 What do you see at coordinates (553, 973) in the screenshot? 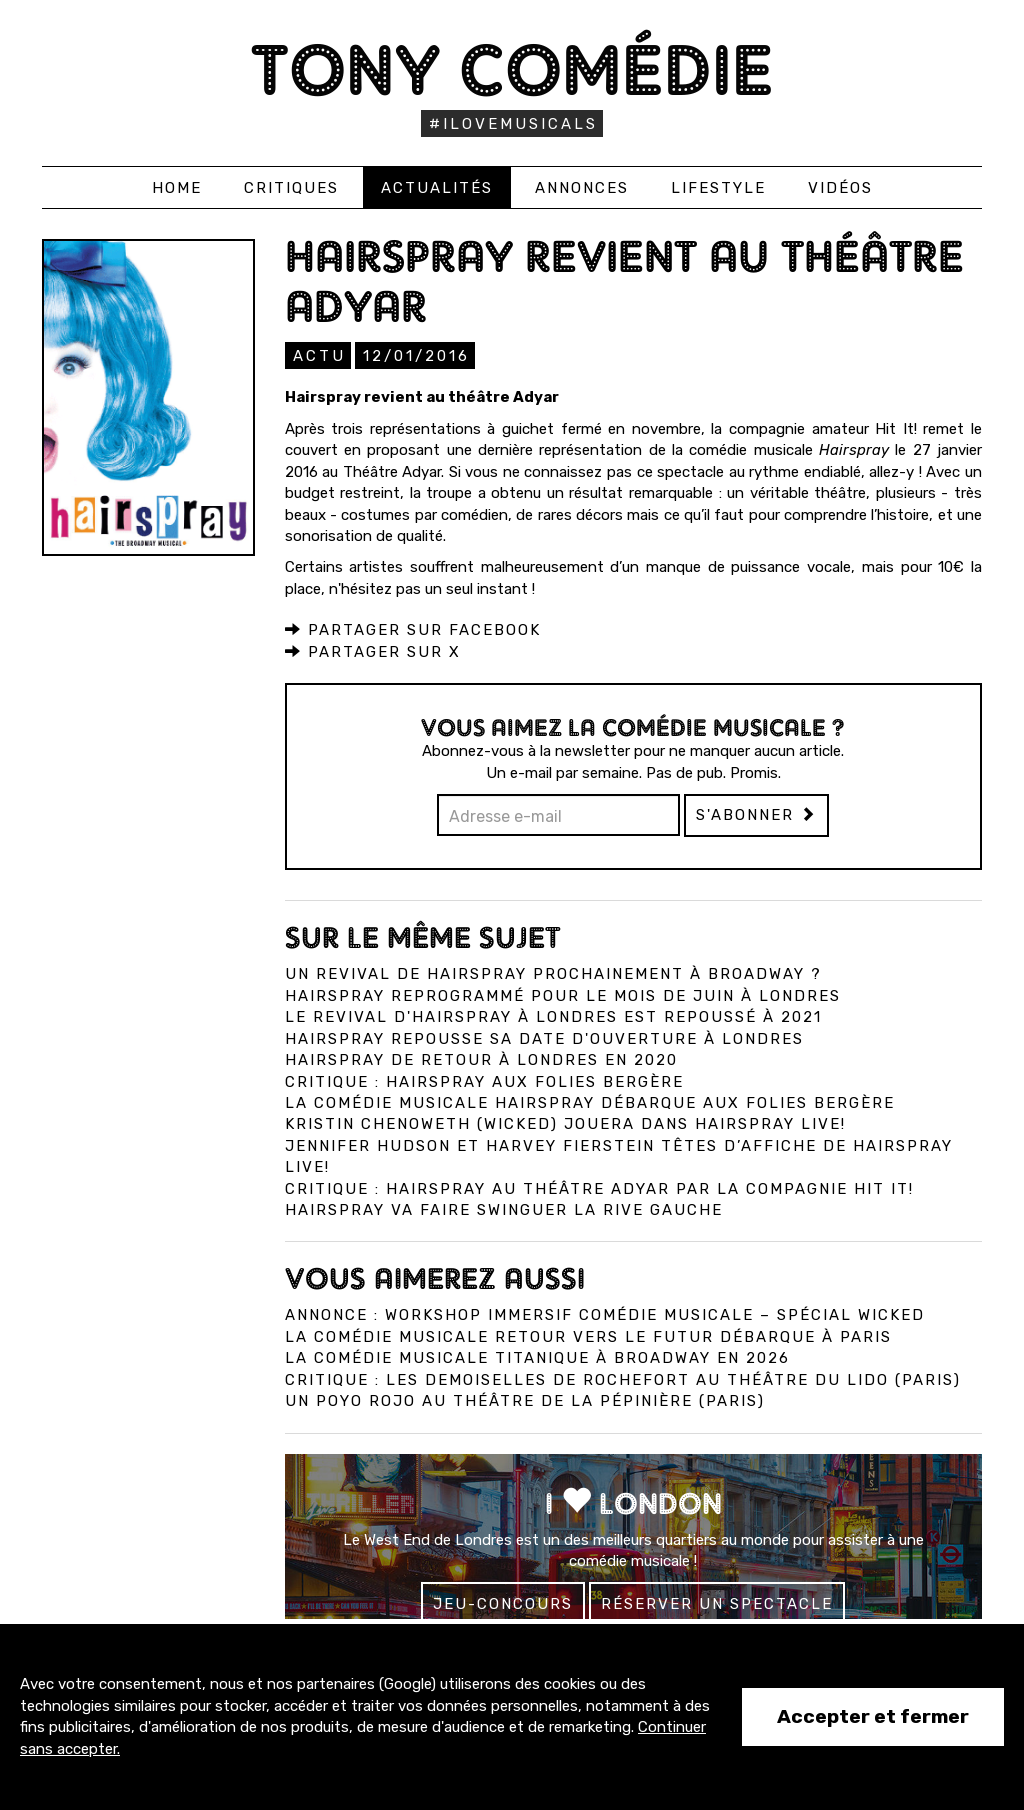
I see `Un revival de Hairspray prochainement à Broadway ?` at bounding box center [553, 973].